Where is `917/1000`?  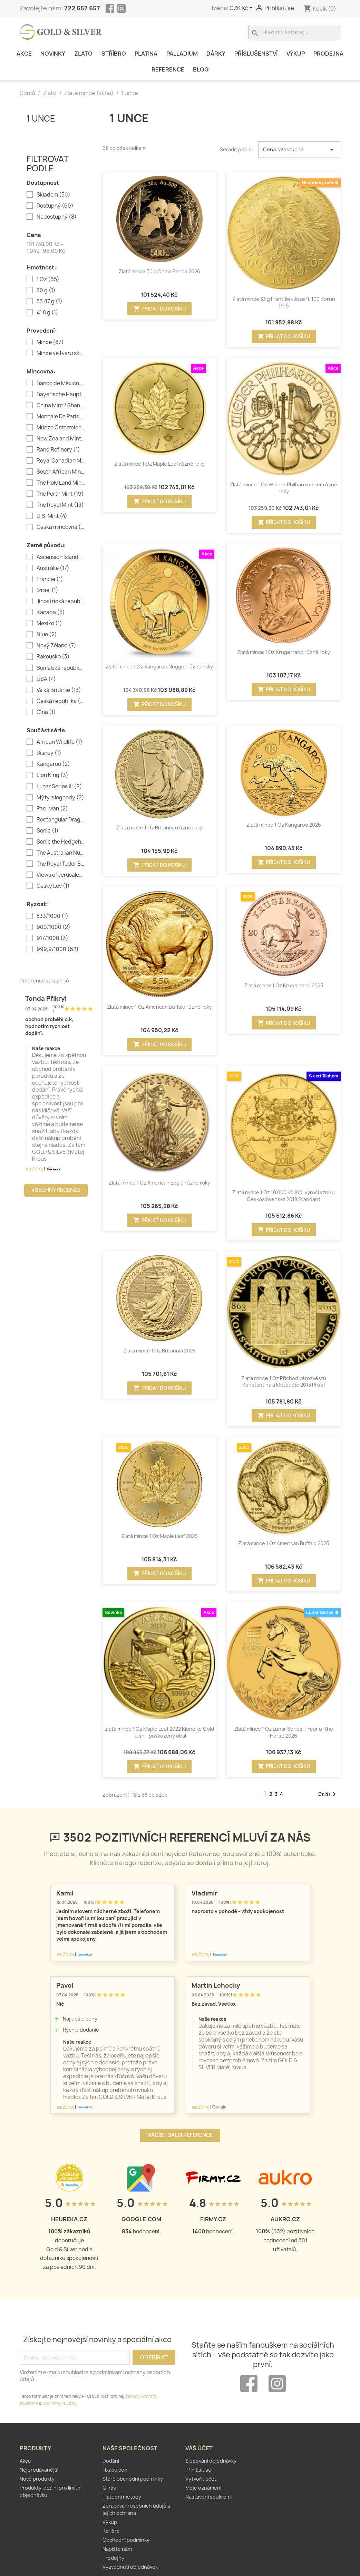
917/1000 is located at coordinates (52, 938).